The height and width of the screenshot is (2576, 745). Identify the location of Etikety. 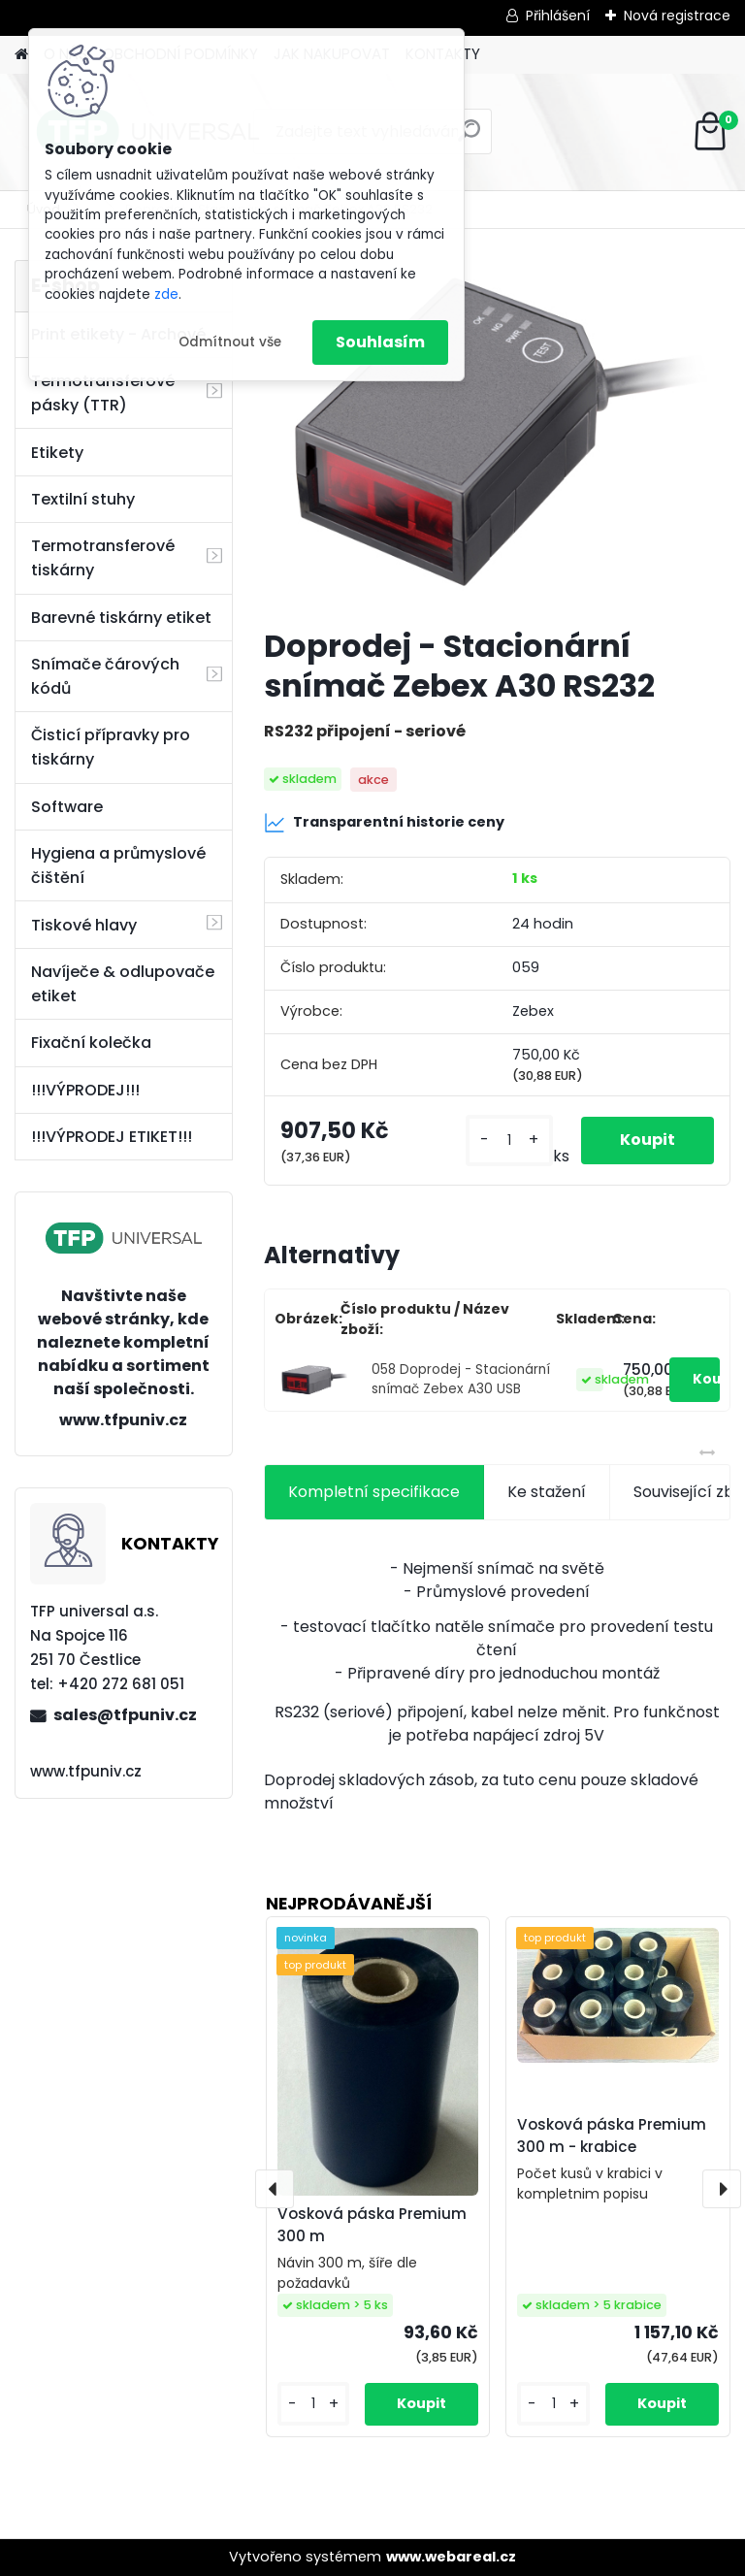
(57, 452).